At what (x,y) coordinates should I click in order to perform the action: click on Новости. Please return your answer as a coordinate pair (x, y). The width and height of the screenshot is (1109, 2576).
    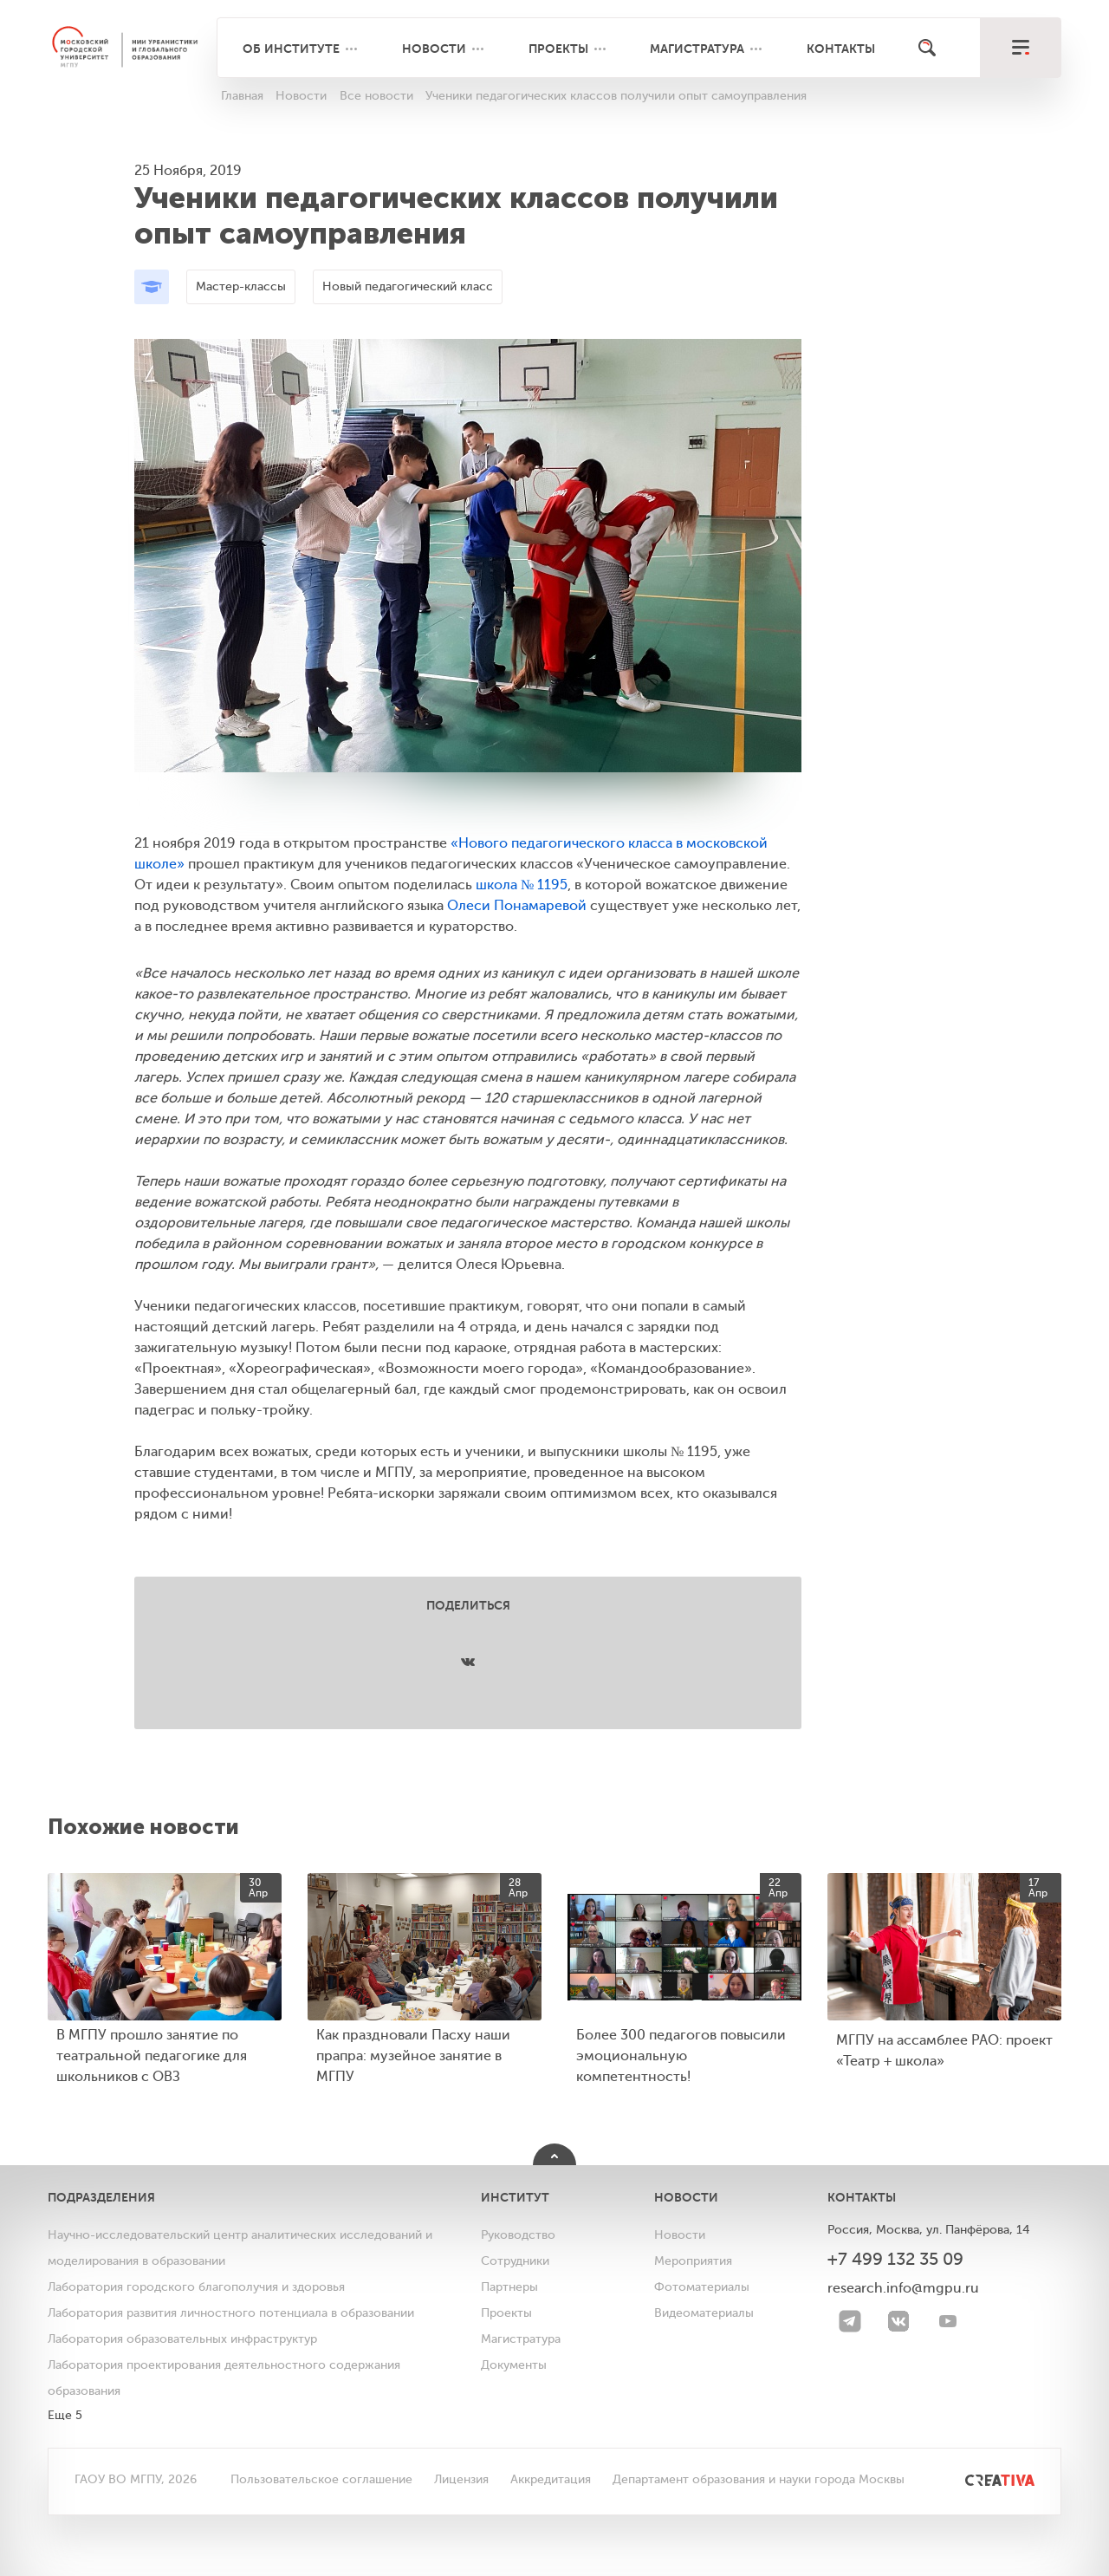
    Looking at the image, I should click on (434, 48).